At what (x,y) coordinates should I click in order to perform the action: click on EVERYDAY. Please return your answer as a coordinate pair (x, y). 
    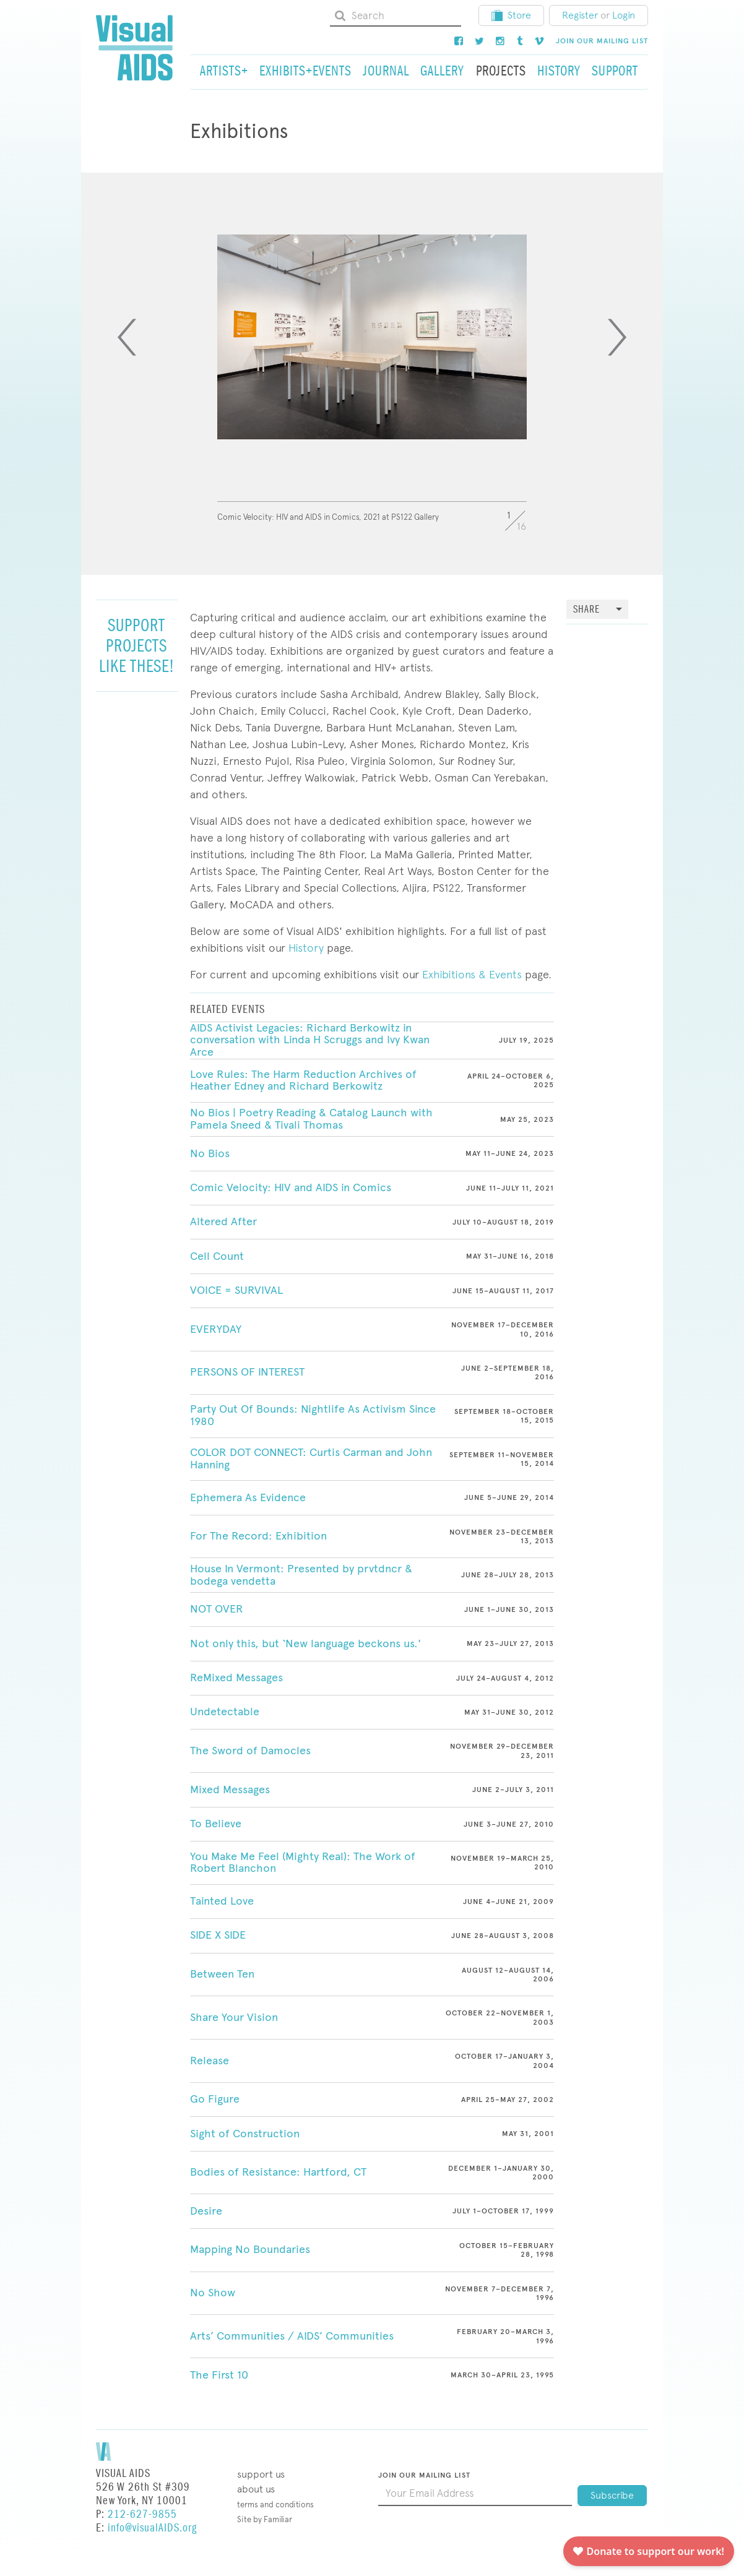
    Looking at the image, I should click on (215, 1329).